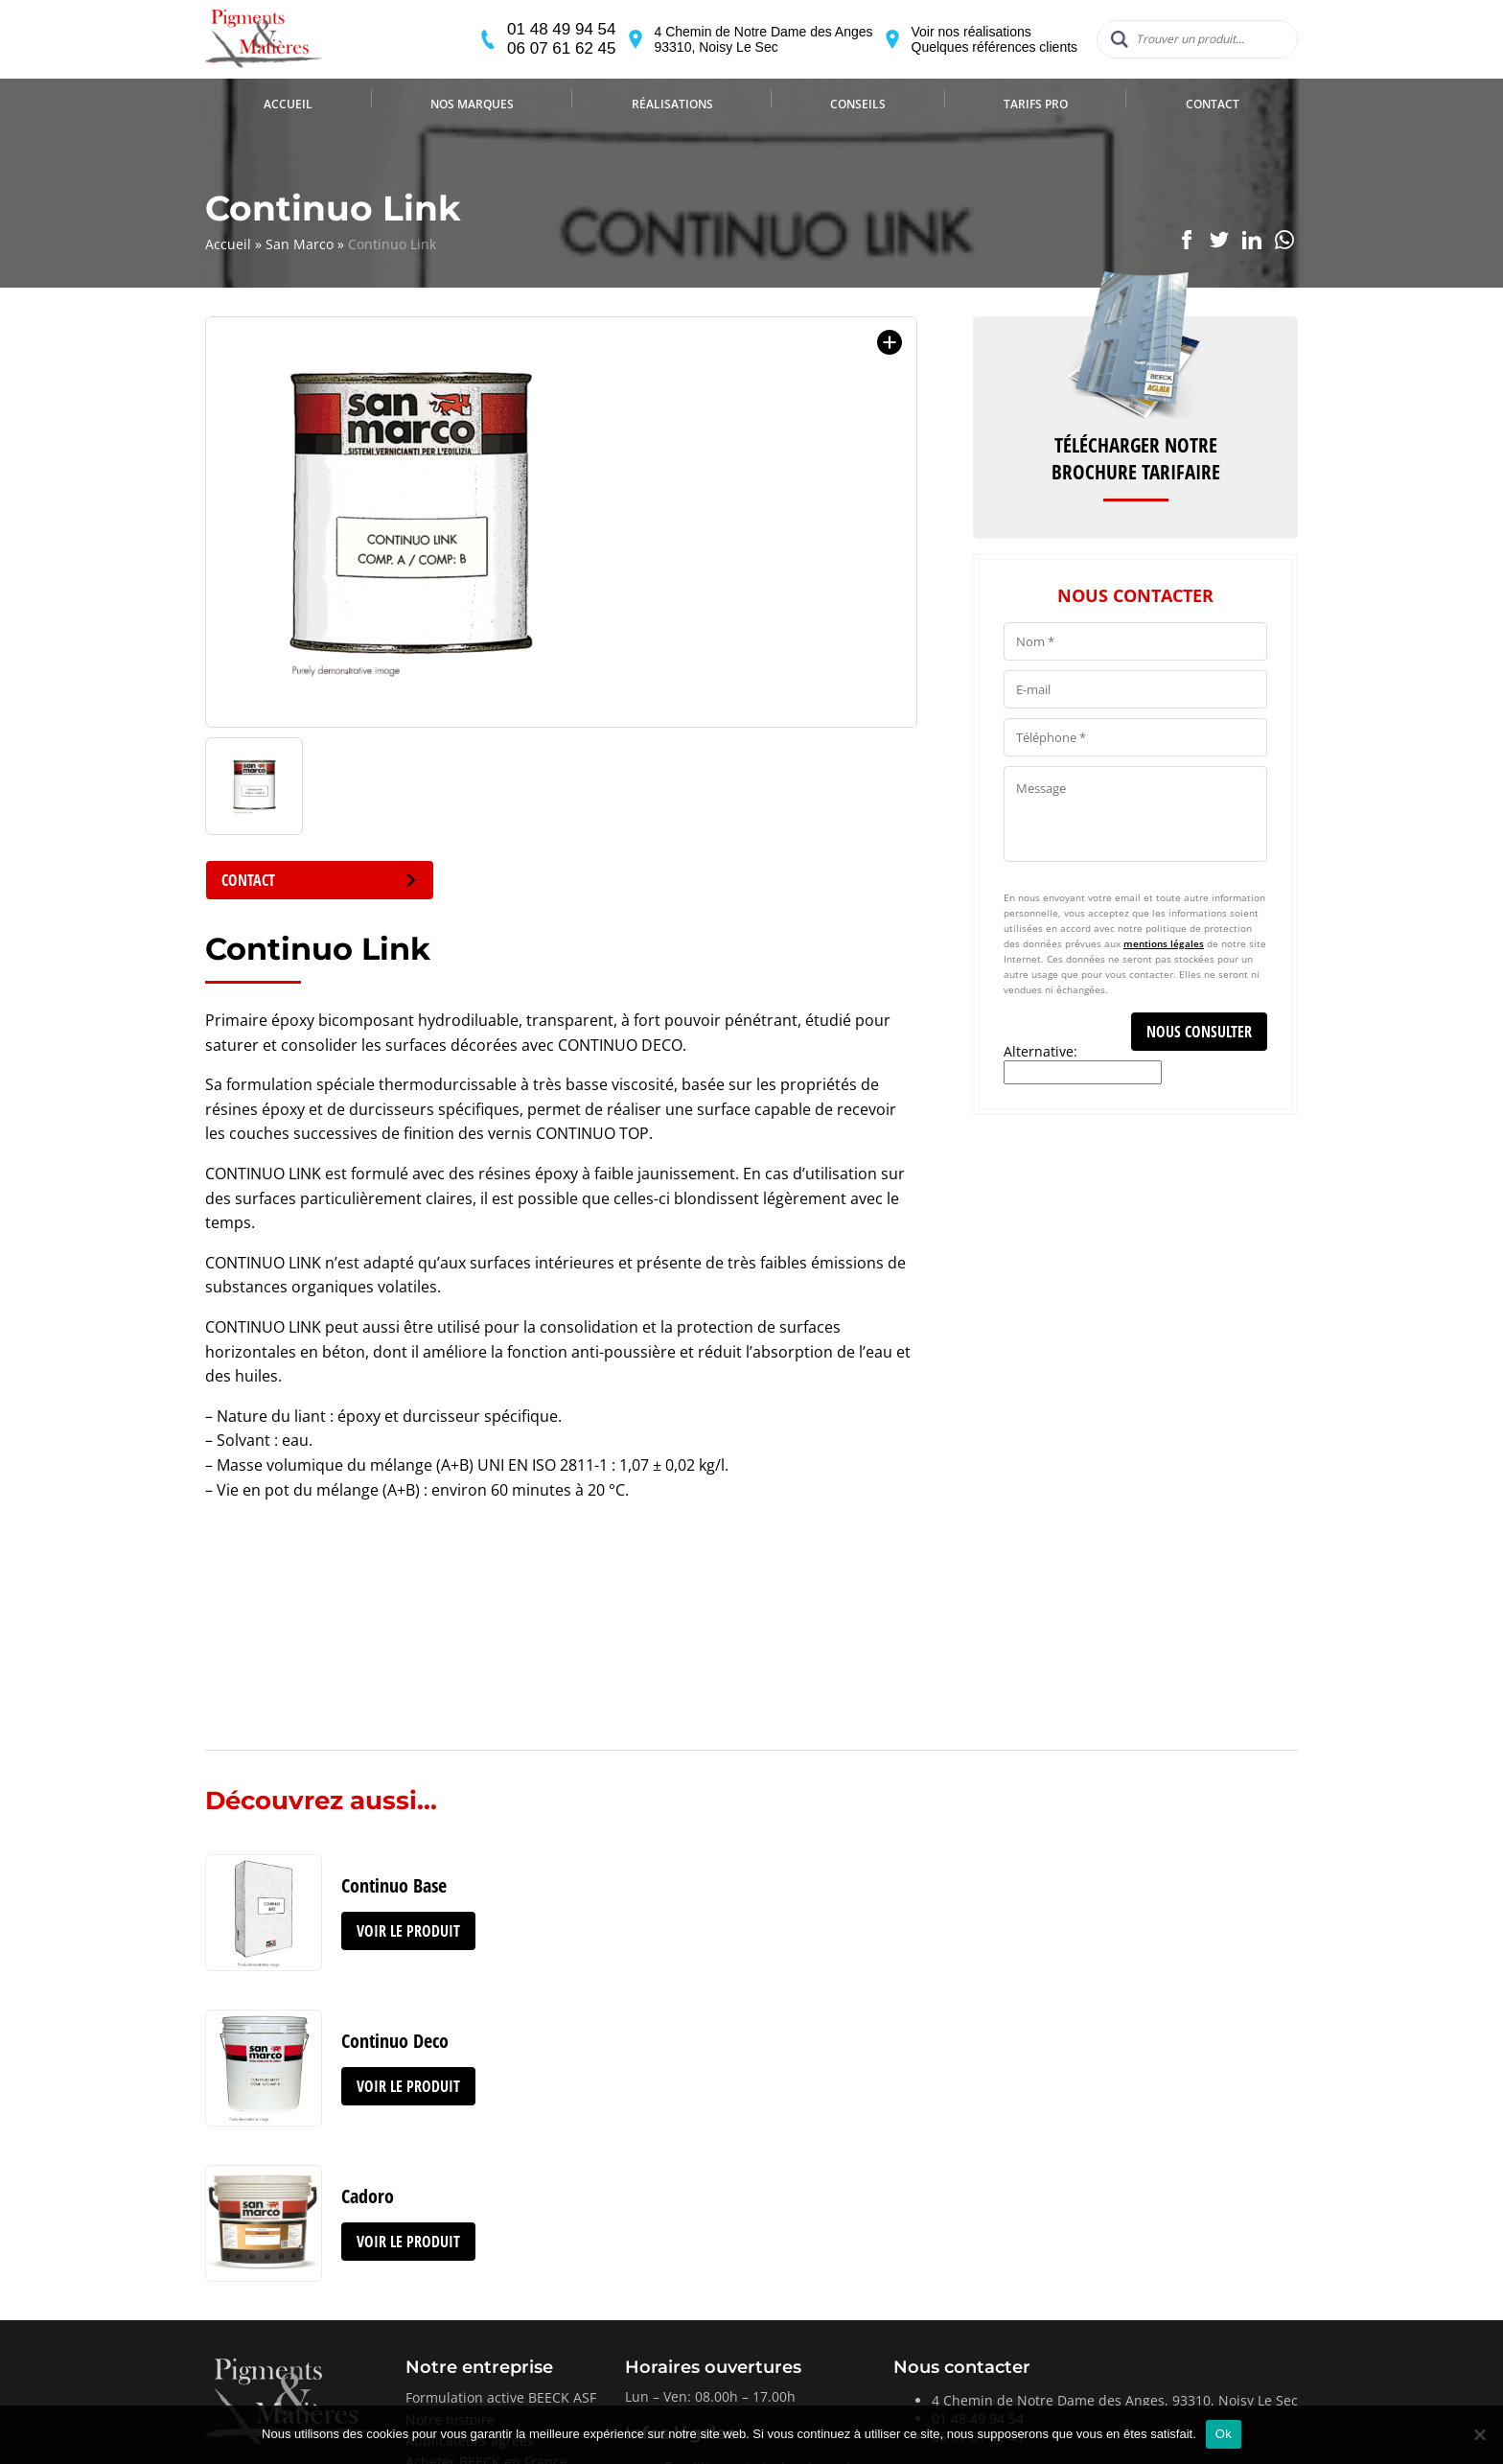 This screenshot has width=1503, height=2464. Describe the element at coordinates (1040, 1051) in the screenshot. I see `Alternative:` at that location.